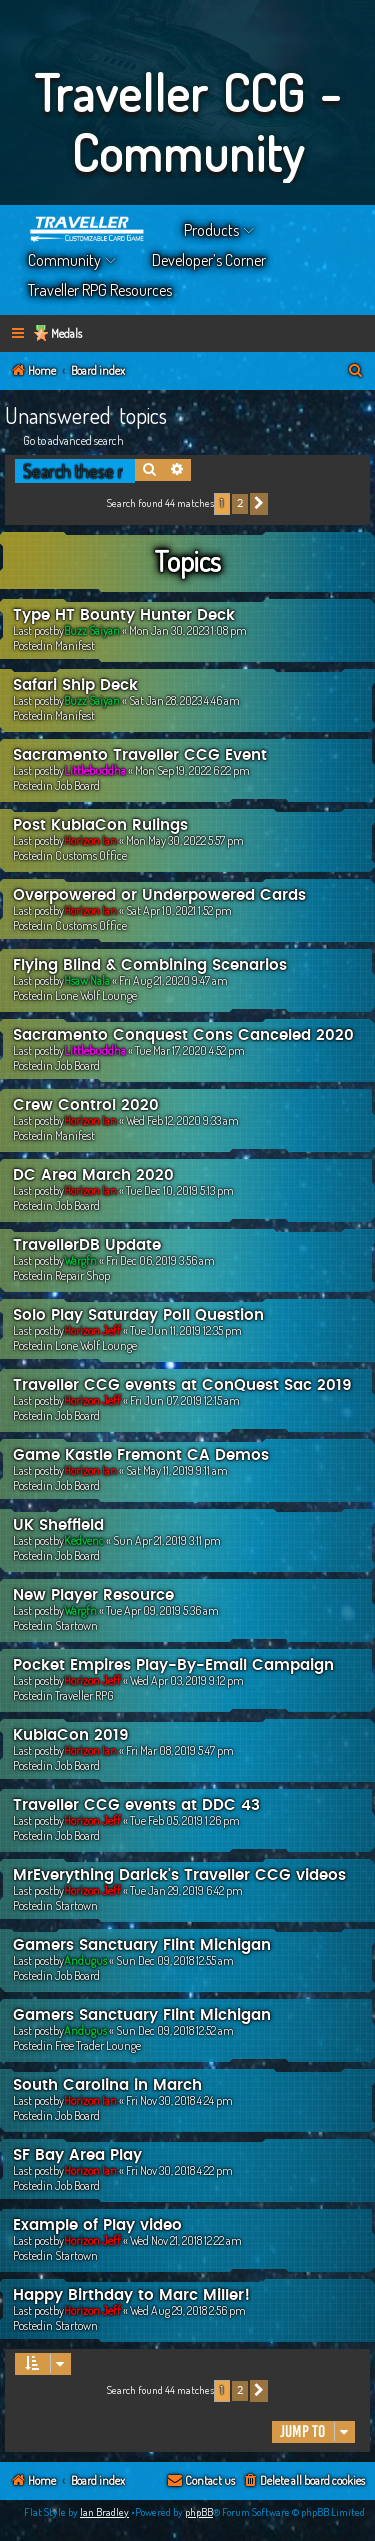  Describe the element at coordinates (88, 230) in the screenshot. I see `Home` at that location.